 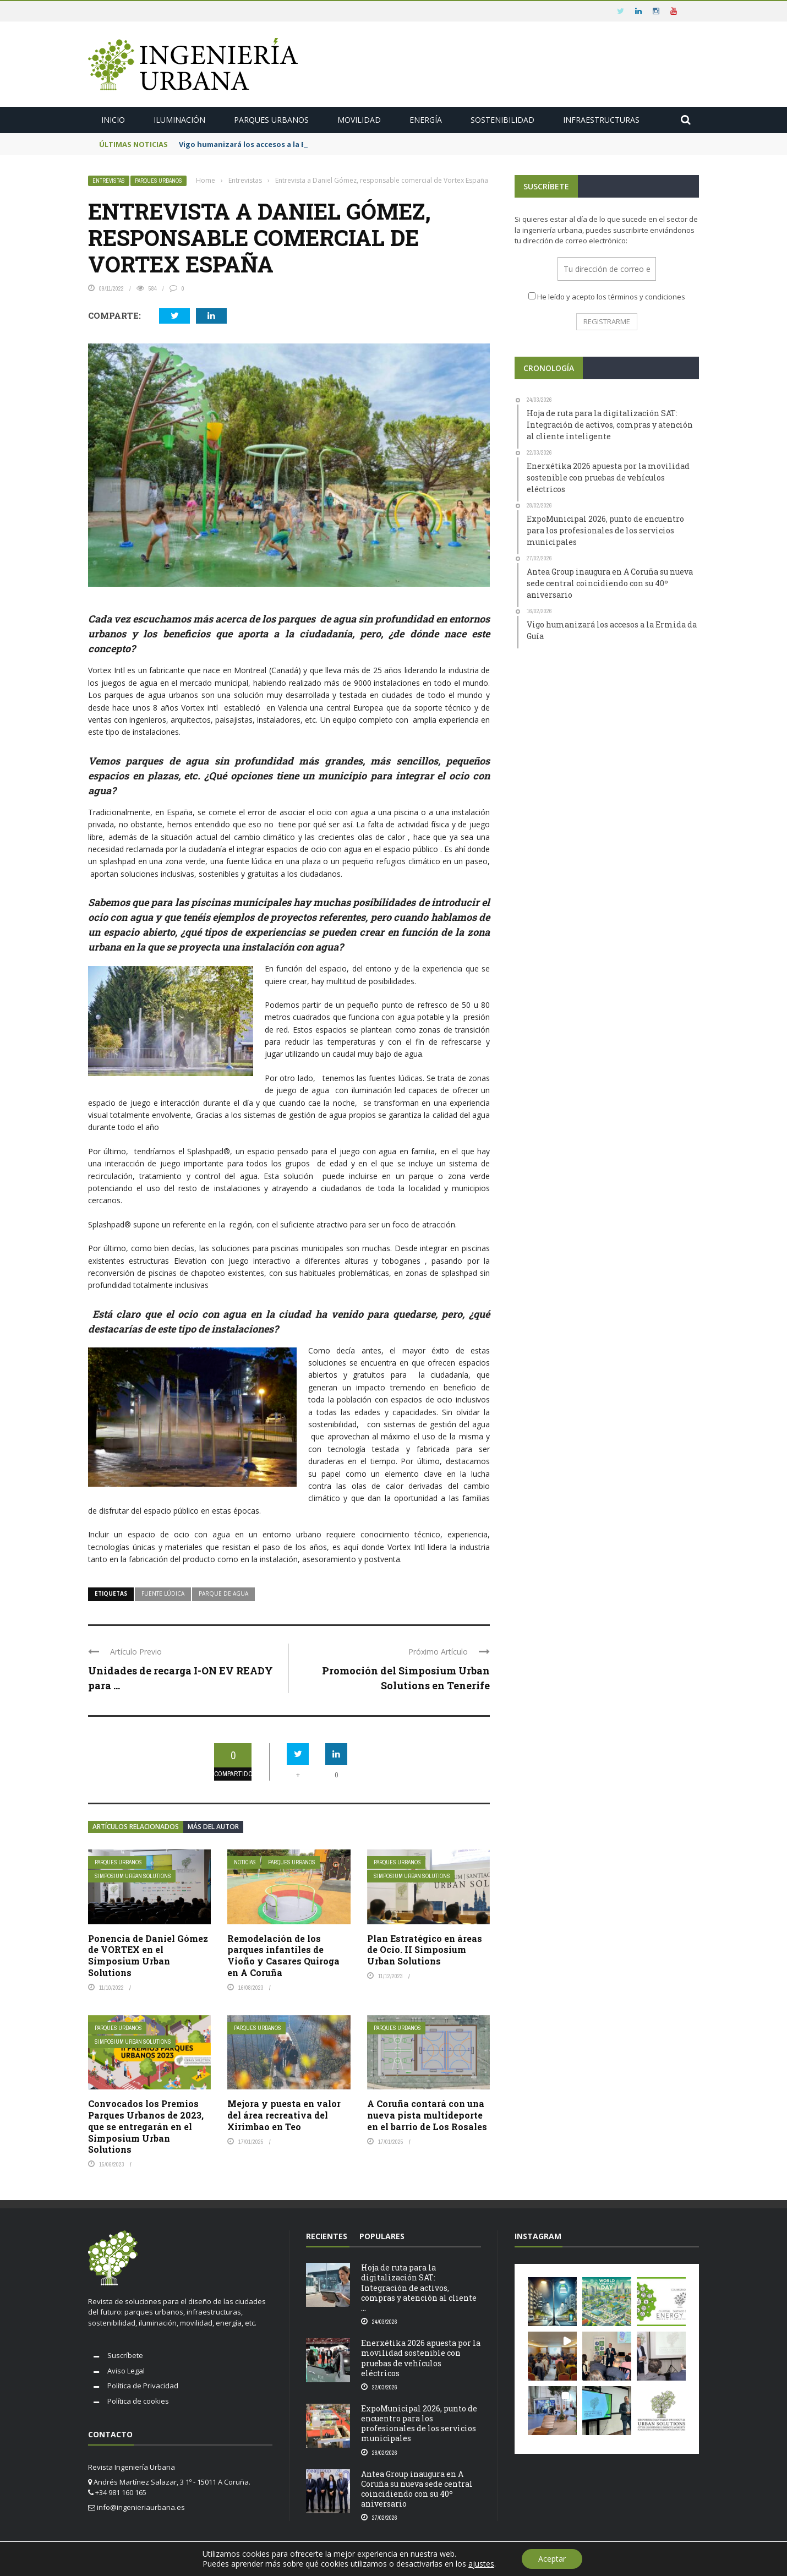 What do you see at coordinates (125, 2355) in the screenshot?
I see `Suscríbete` at bounding box center [125, 2355].